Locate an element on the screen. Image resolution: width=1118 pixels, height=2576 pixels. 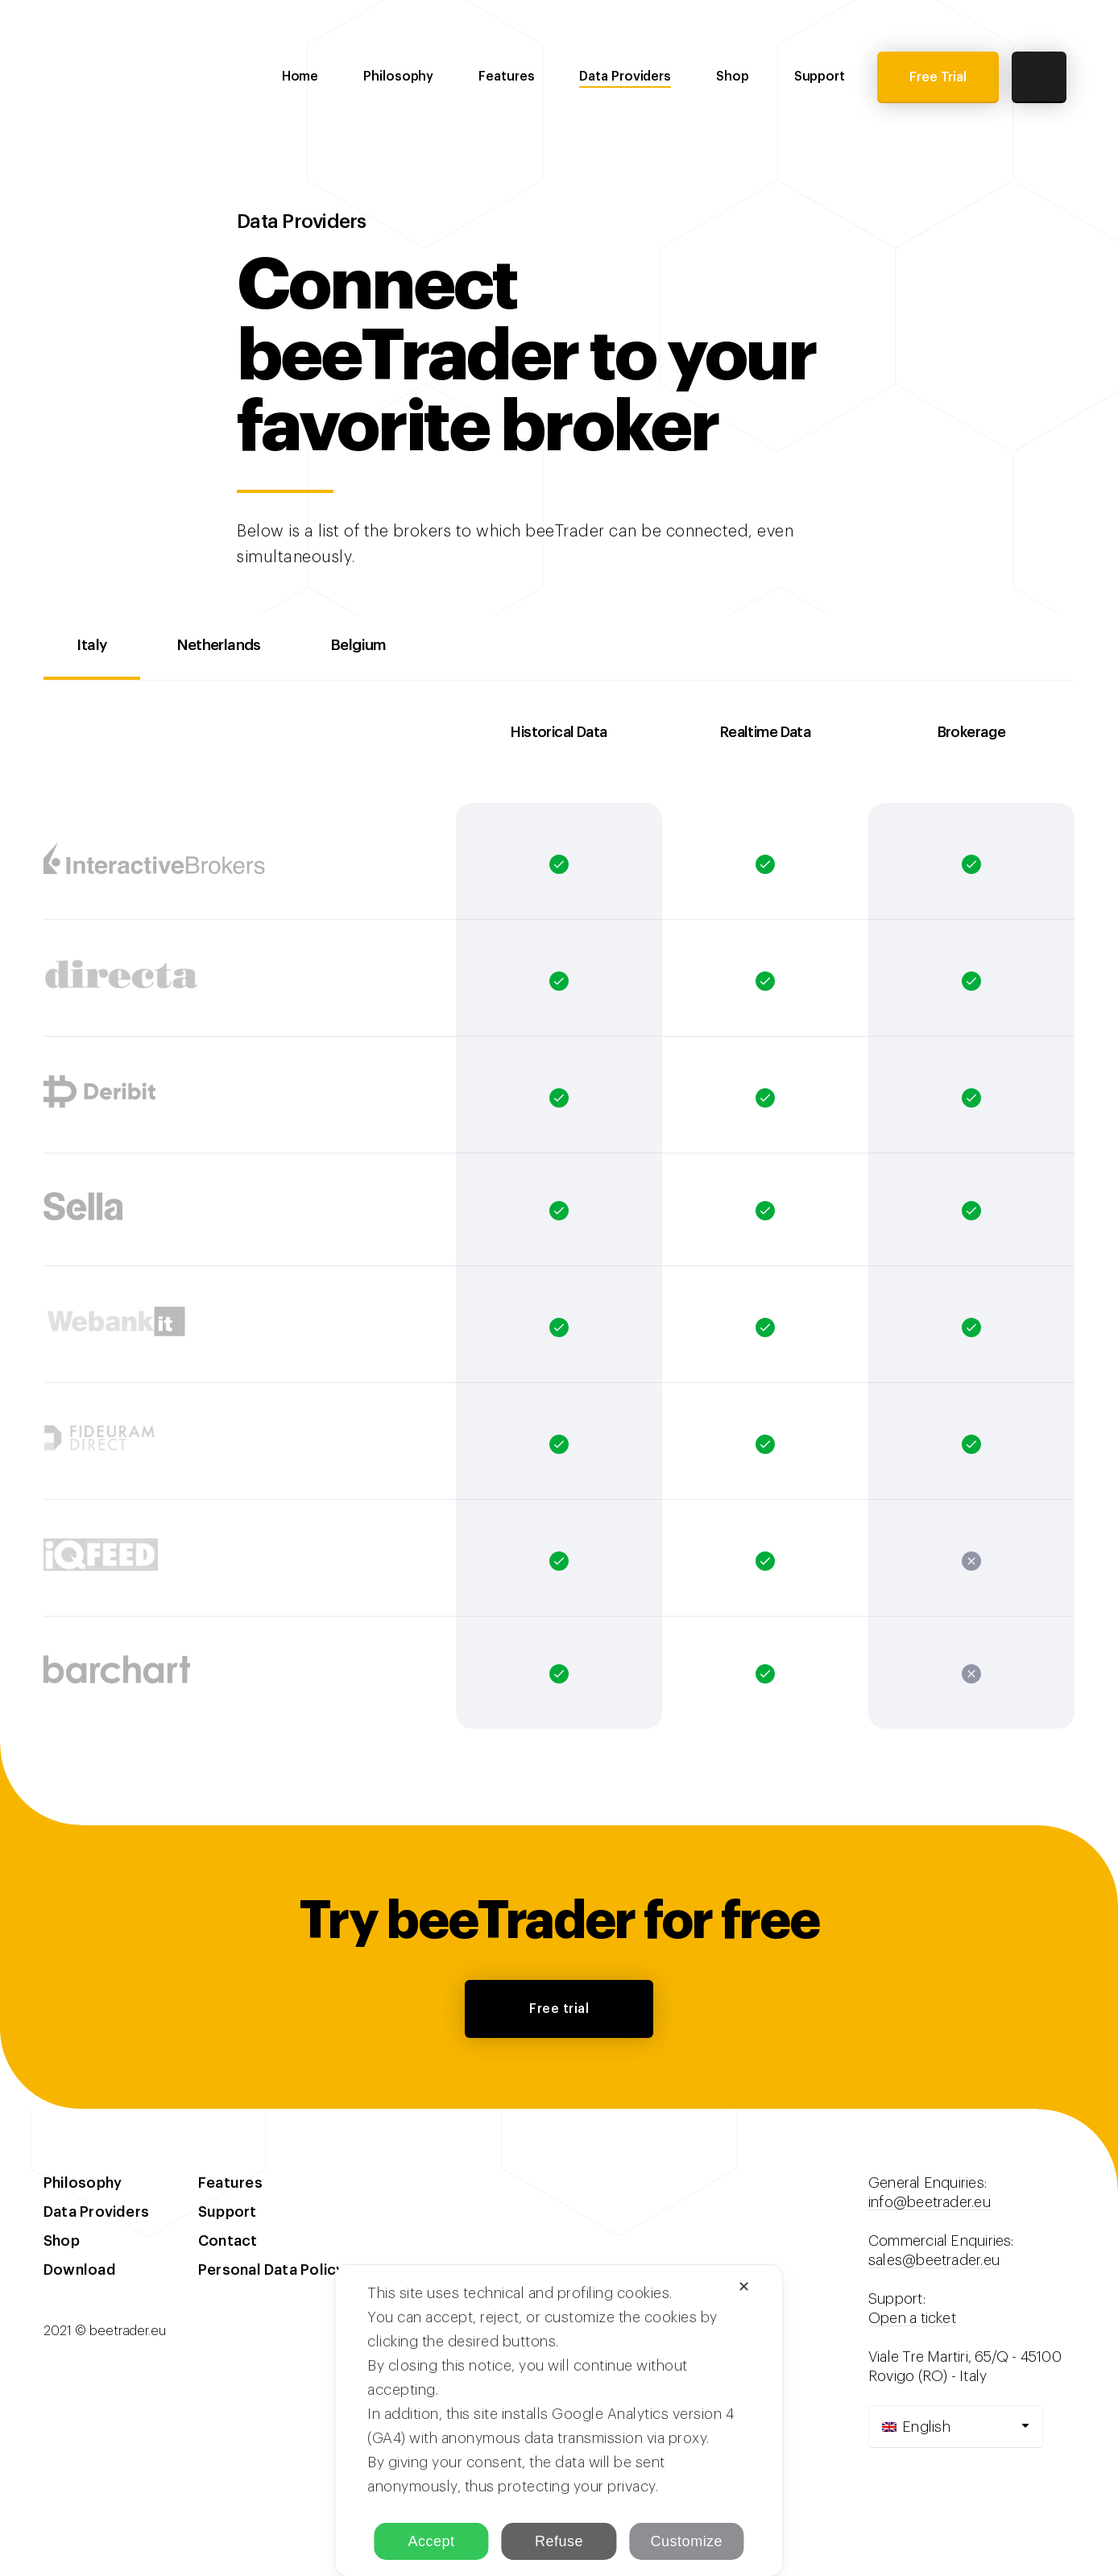
Support is located at coordinates (819, 76).